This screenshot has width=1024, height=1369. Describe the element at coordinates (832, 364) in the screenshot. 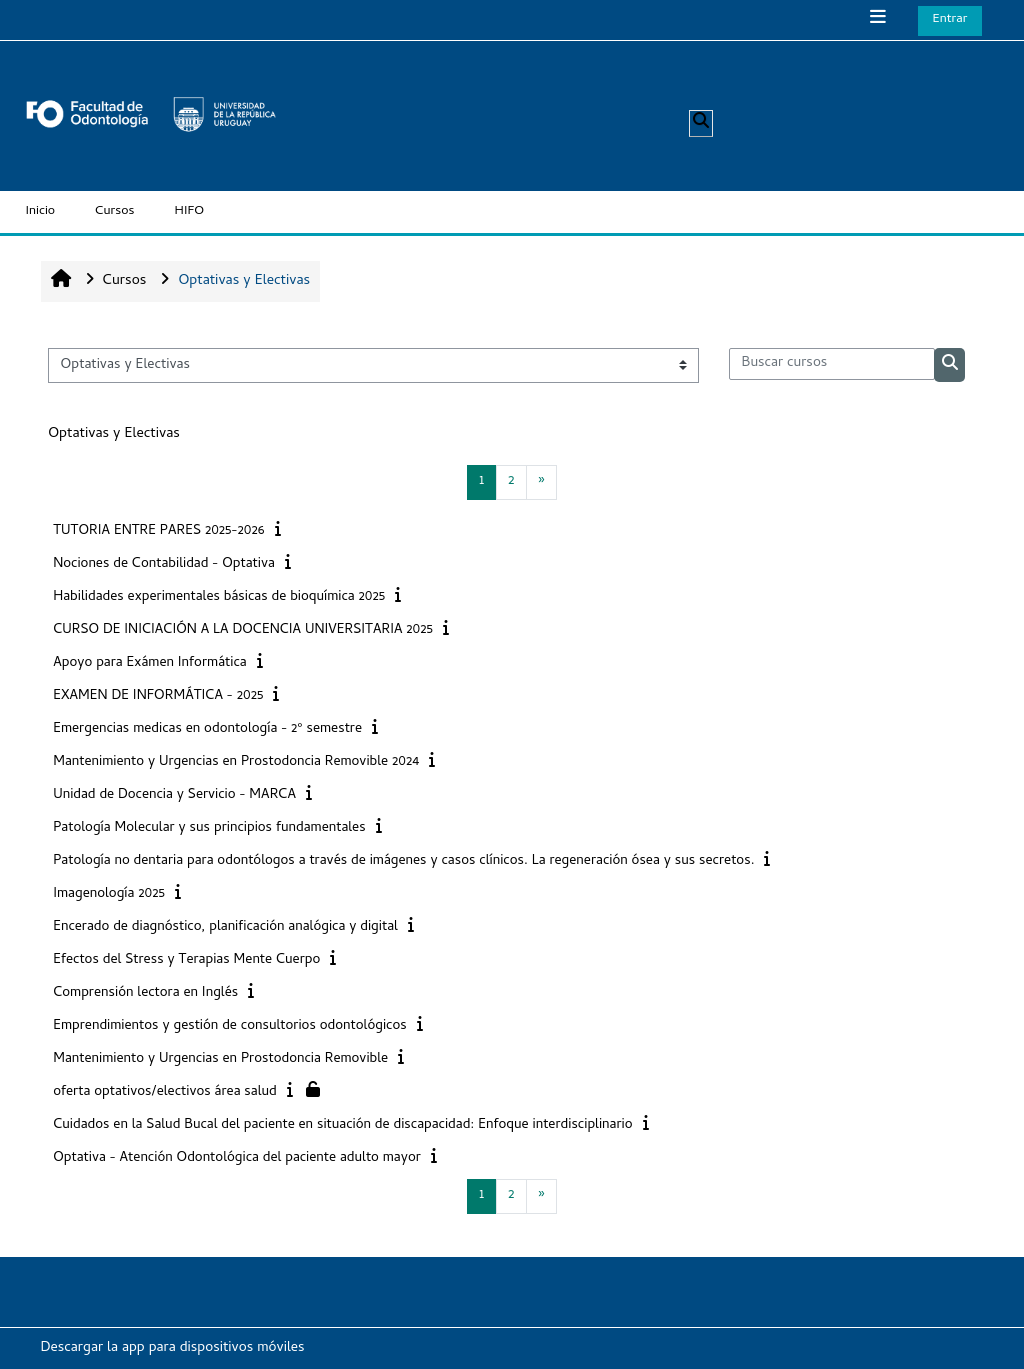

I see `[Buscar cursos]` at that location.